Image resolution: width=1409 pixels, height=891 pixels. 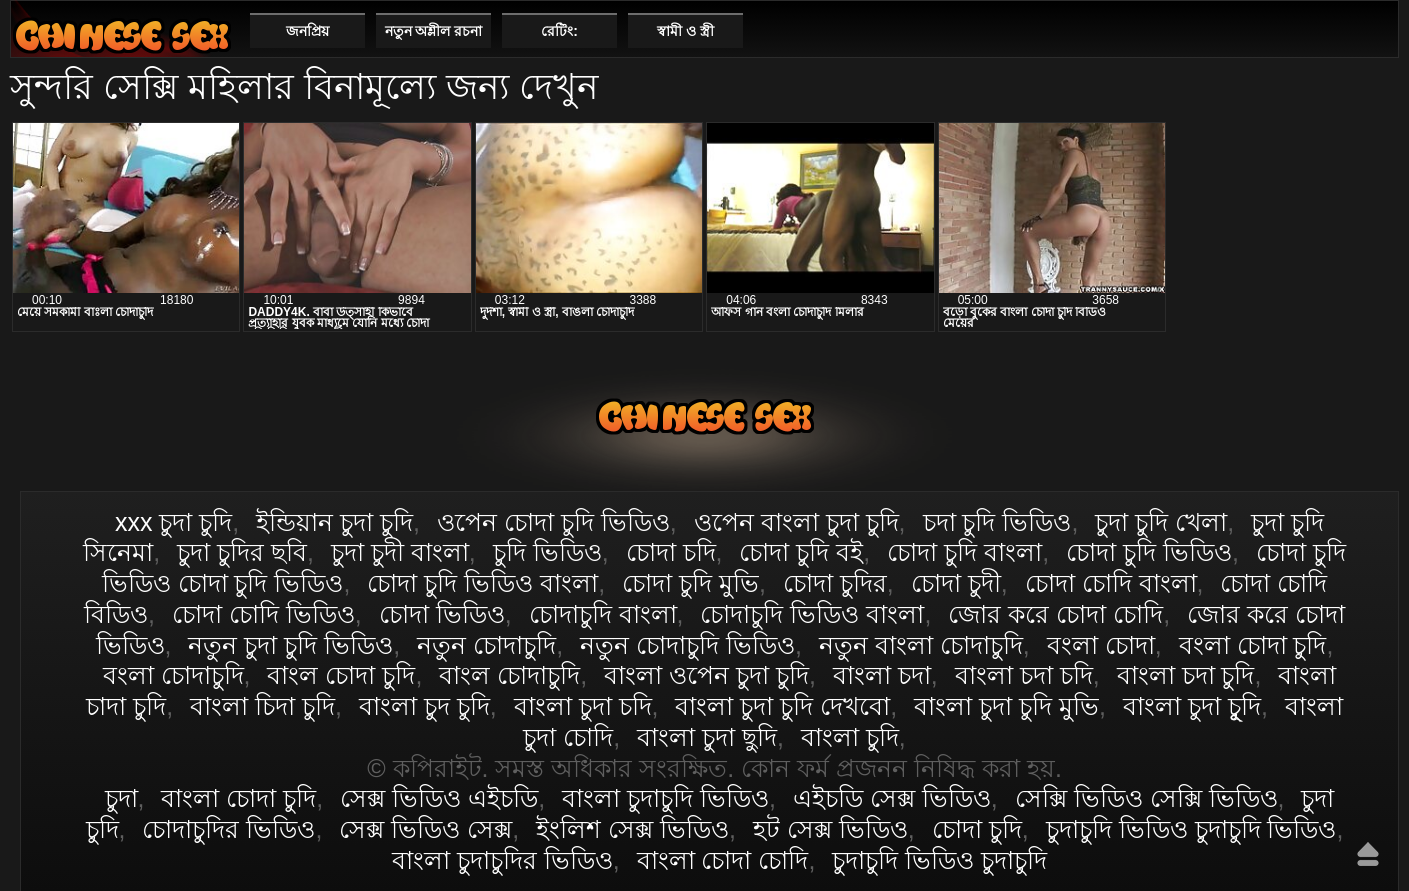 I want to click on বংলা চোদাচুদি, so click(x=173, y=675).